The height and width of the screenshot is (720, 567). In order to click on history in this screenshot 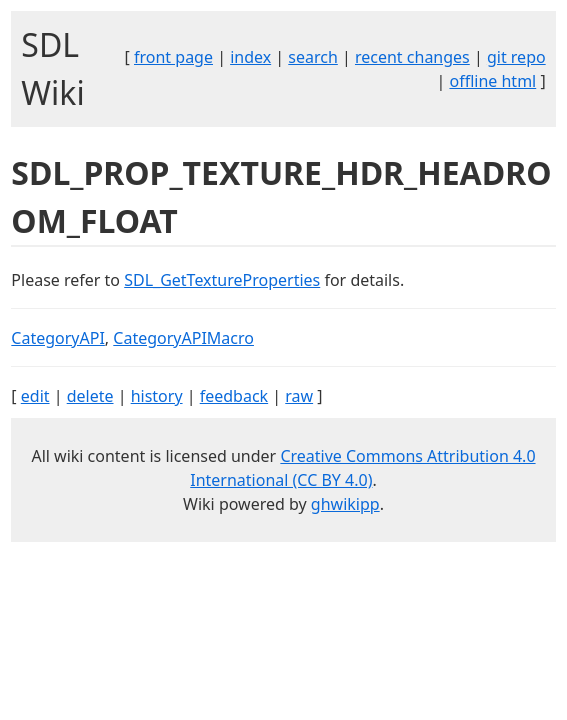, I will do `click(157, 396)`.